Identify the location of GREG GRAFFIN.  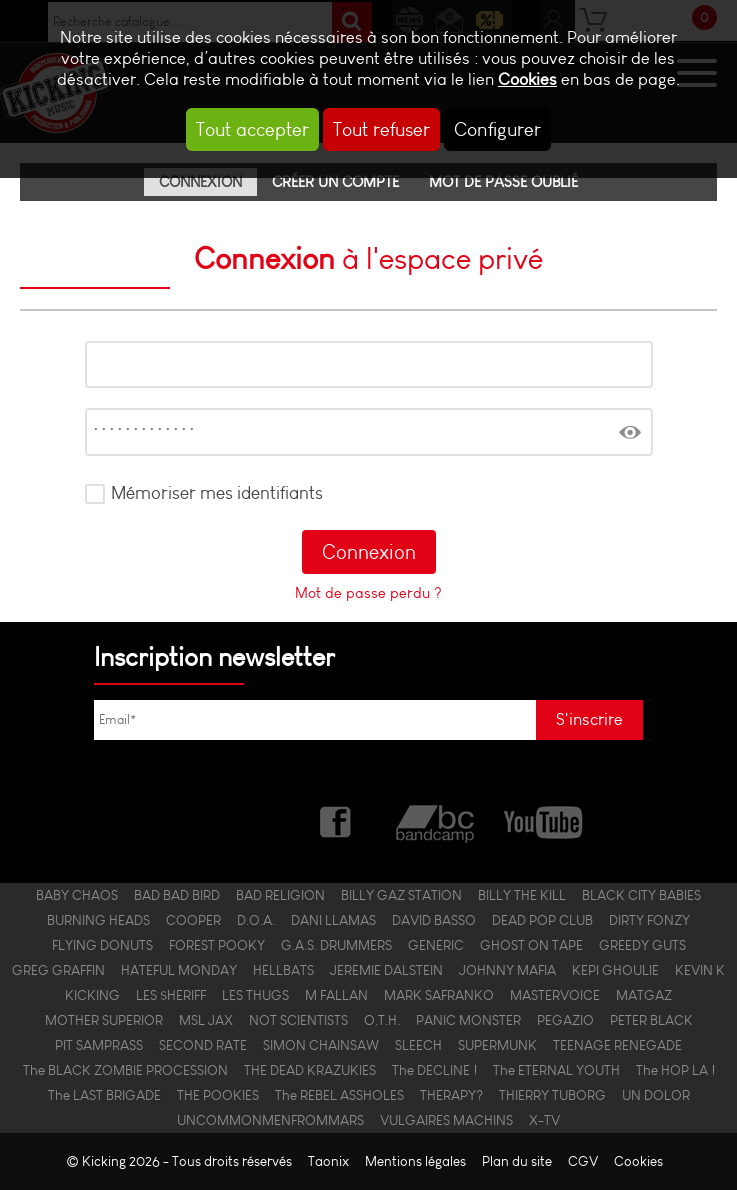
(58, 970).